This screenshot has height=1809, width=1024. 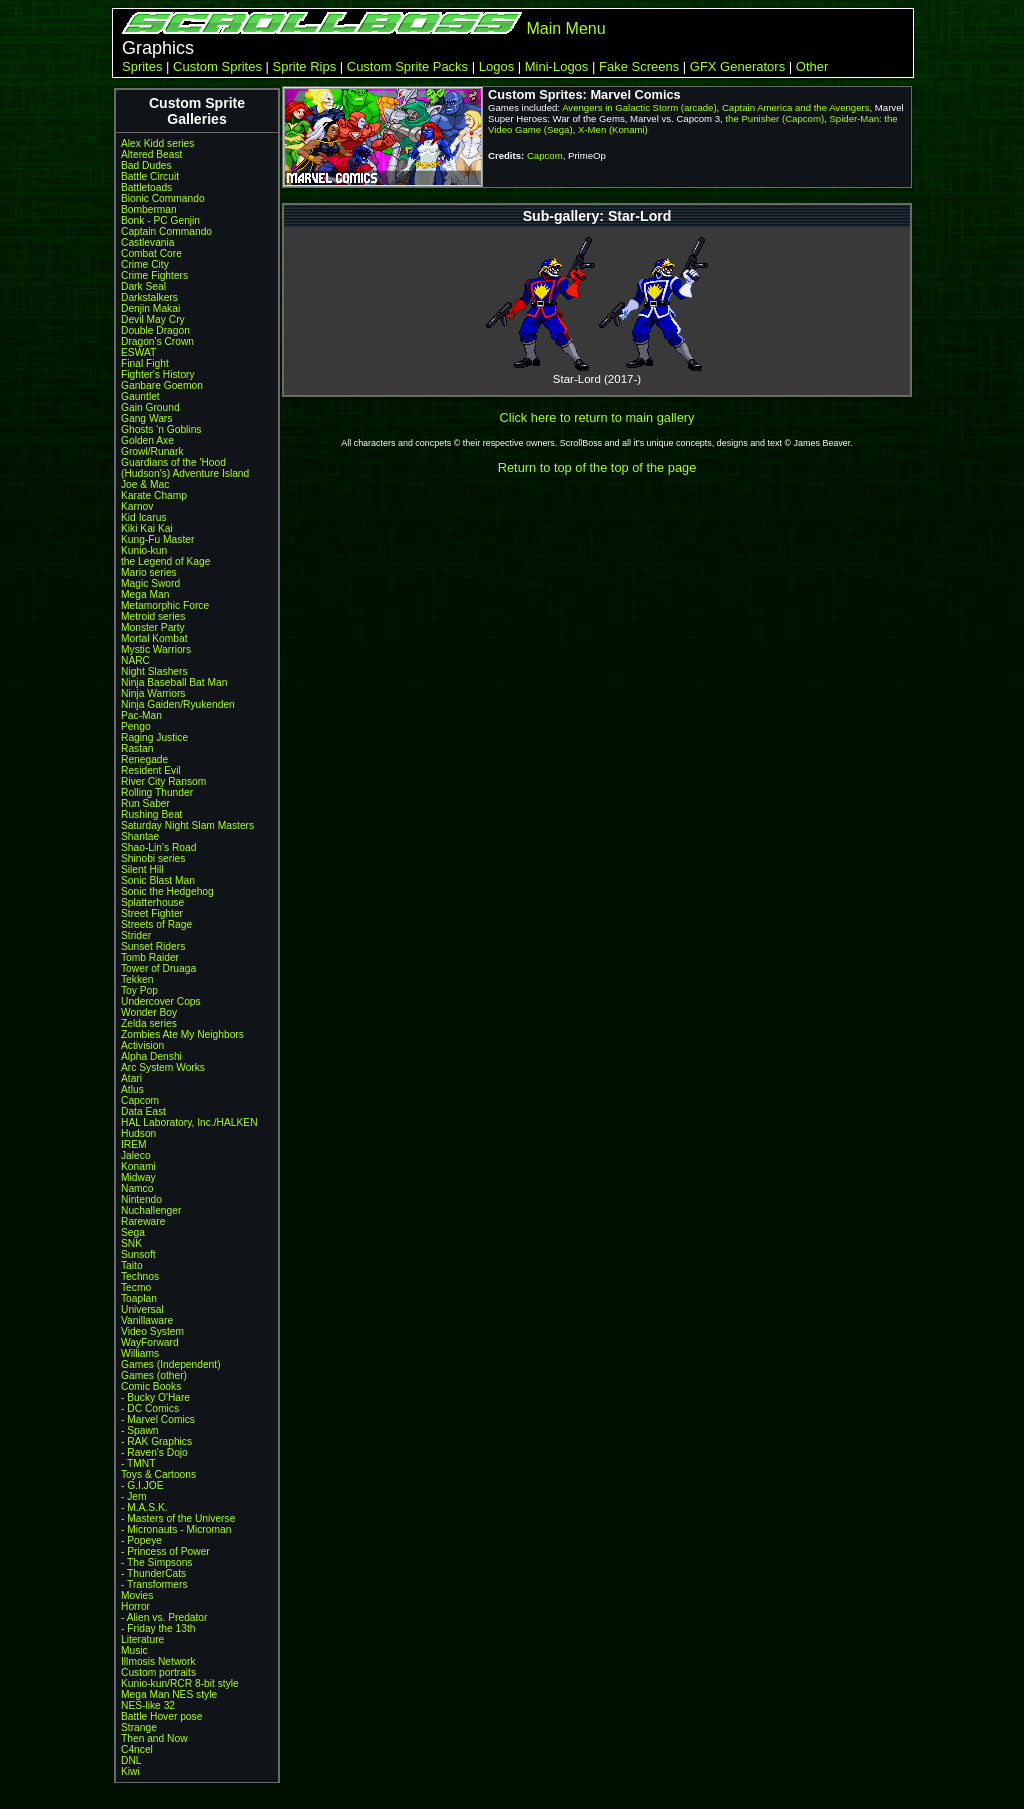 I want to click on Battle Circuit, so click(x=150, y=176).